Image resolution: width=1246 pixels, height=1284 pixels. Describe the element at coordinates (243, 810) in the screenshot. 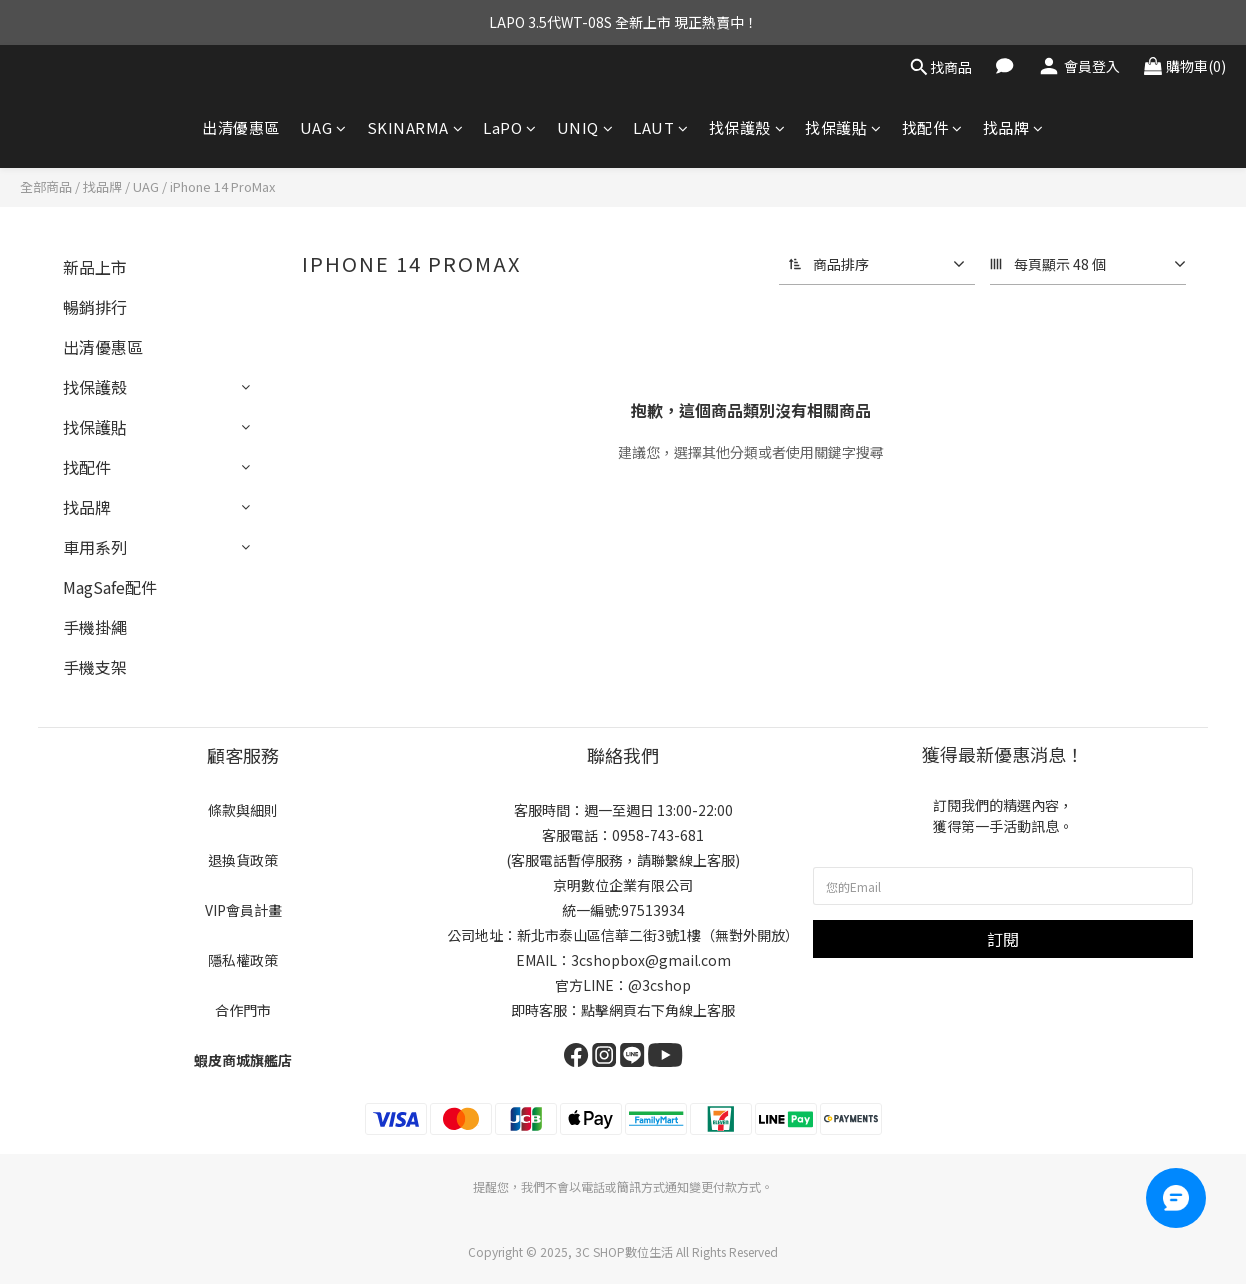

I see `條款與細則` at that location.